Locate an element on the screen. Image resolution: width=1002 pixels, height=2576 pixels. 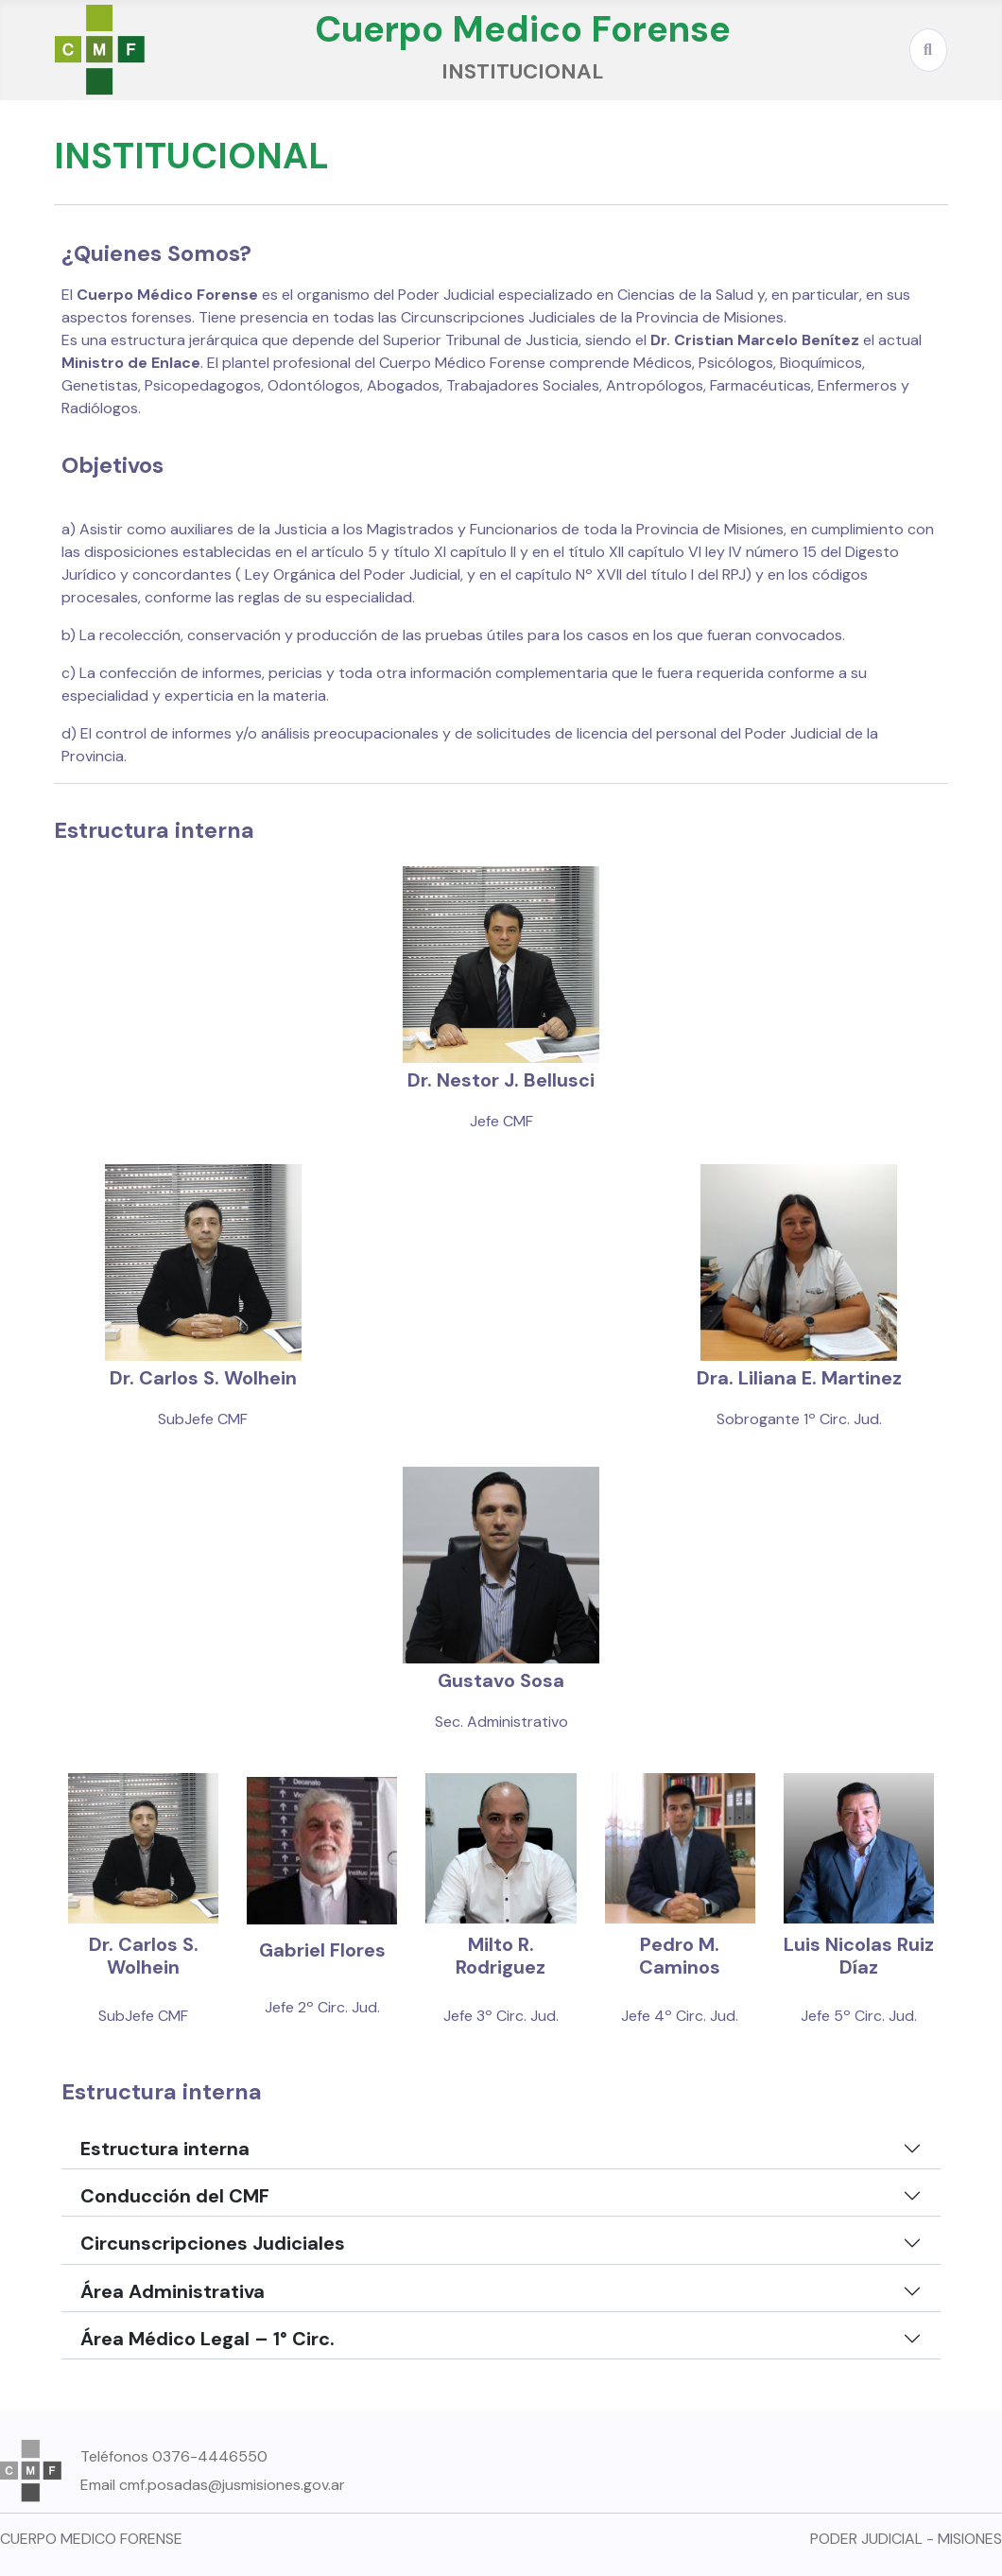
Circunscripciones Judiciales is located at coordinates (212, 2243).